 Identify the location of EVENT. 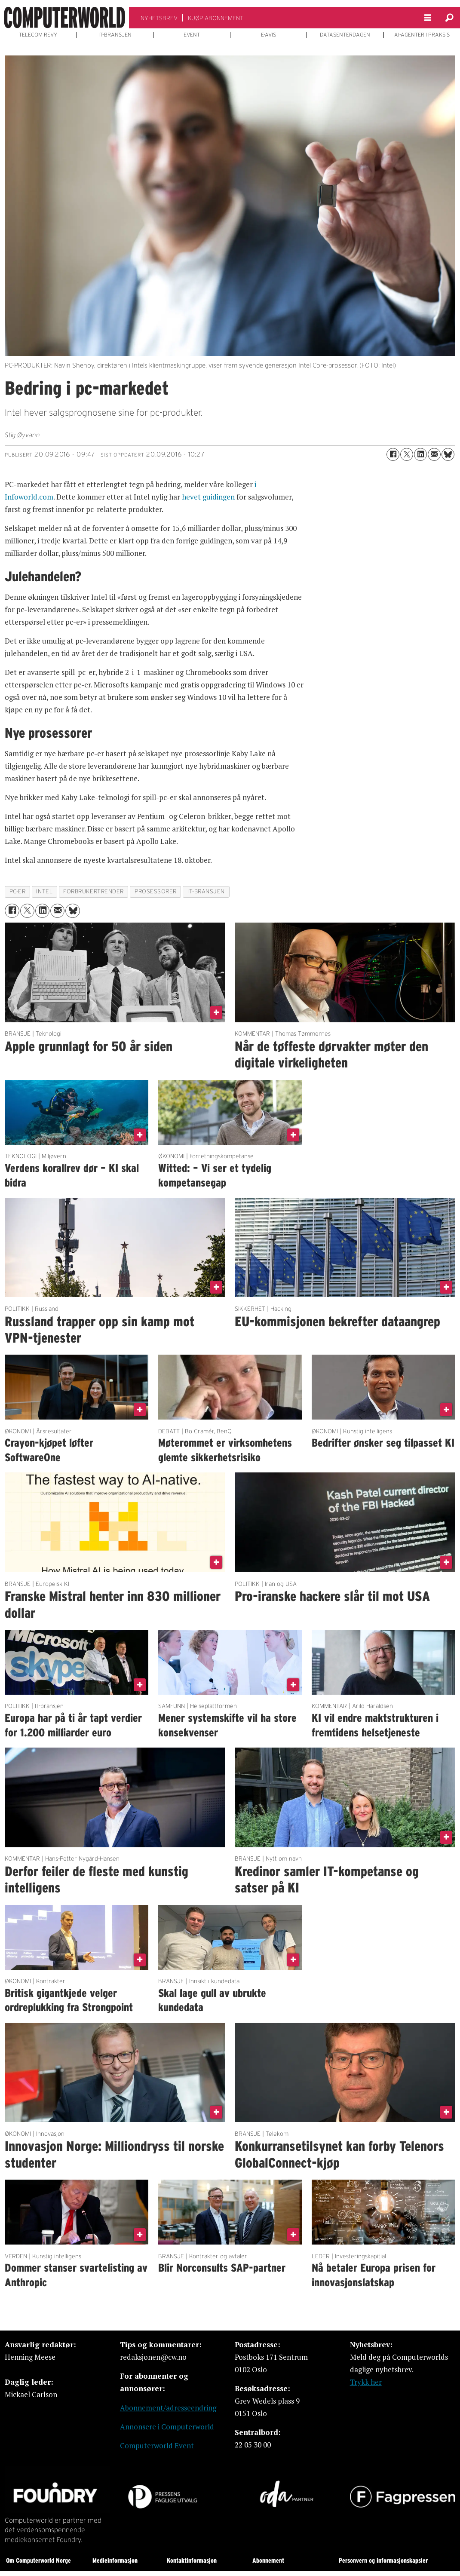
(192, 35).